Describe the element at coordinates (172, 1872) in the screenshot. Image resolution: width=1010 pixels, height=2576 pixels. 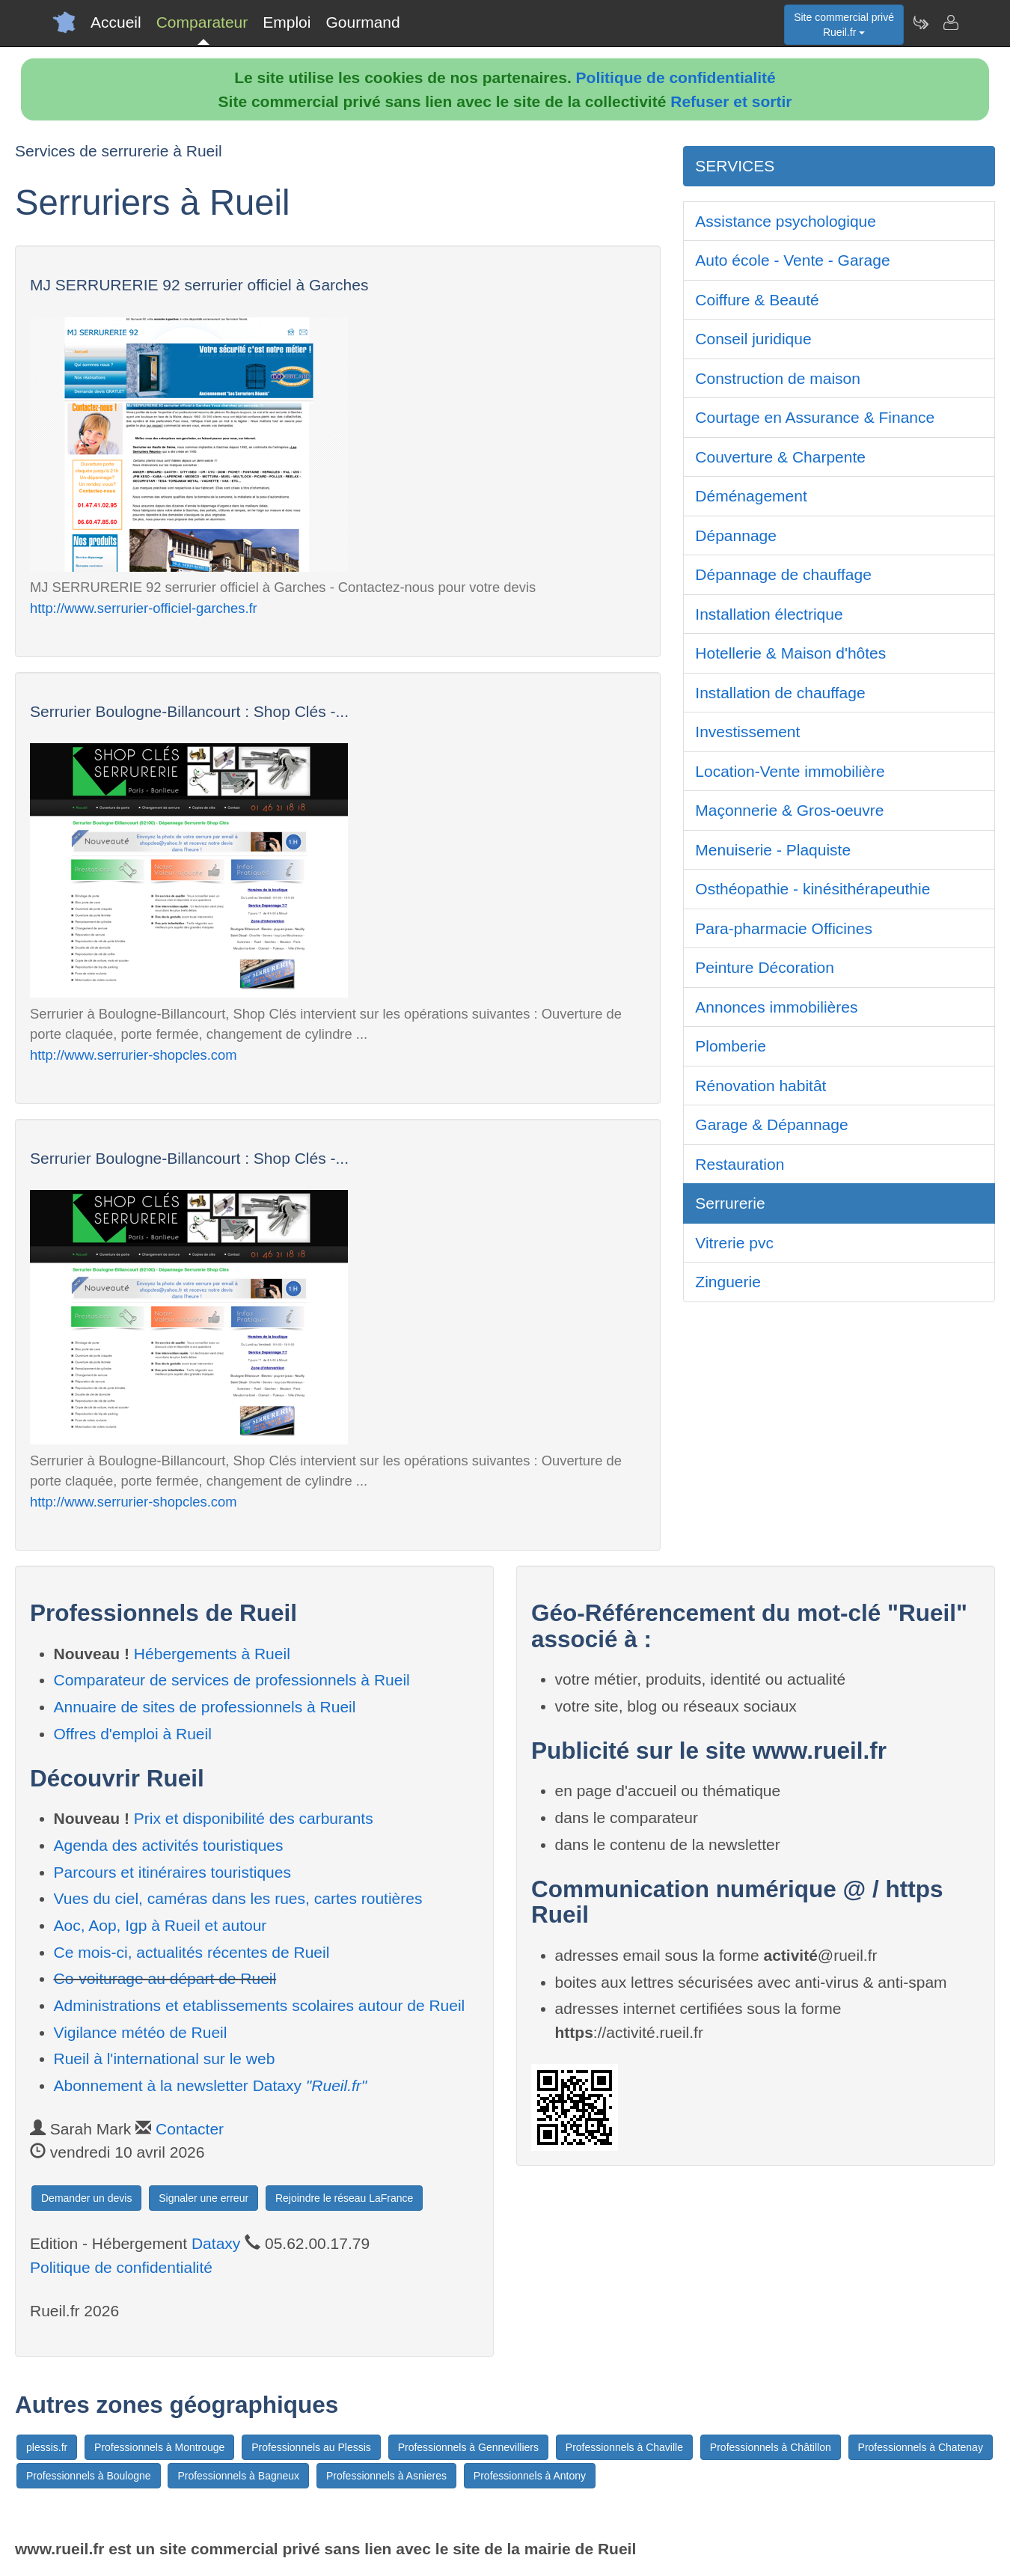
I see `Parcours et itinéraires touristiques` at that location.